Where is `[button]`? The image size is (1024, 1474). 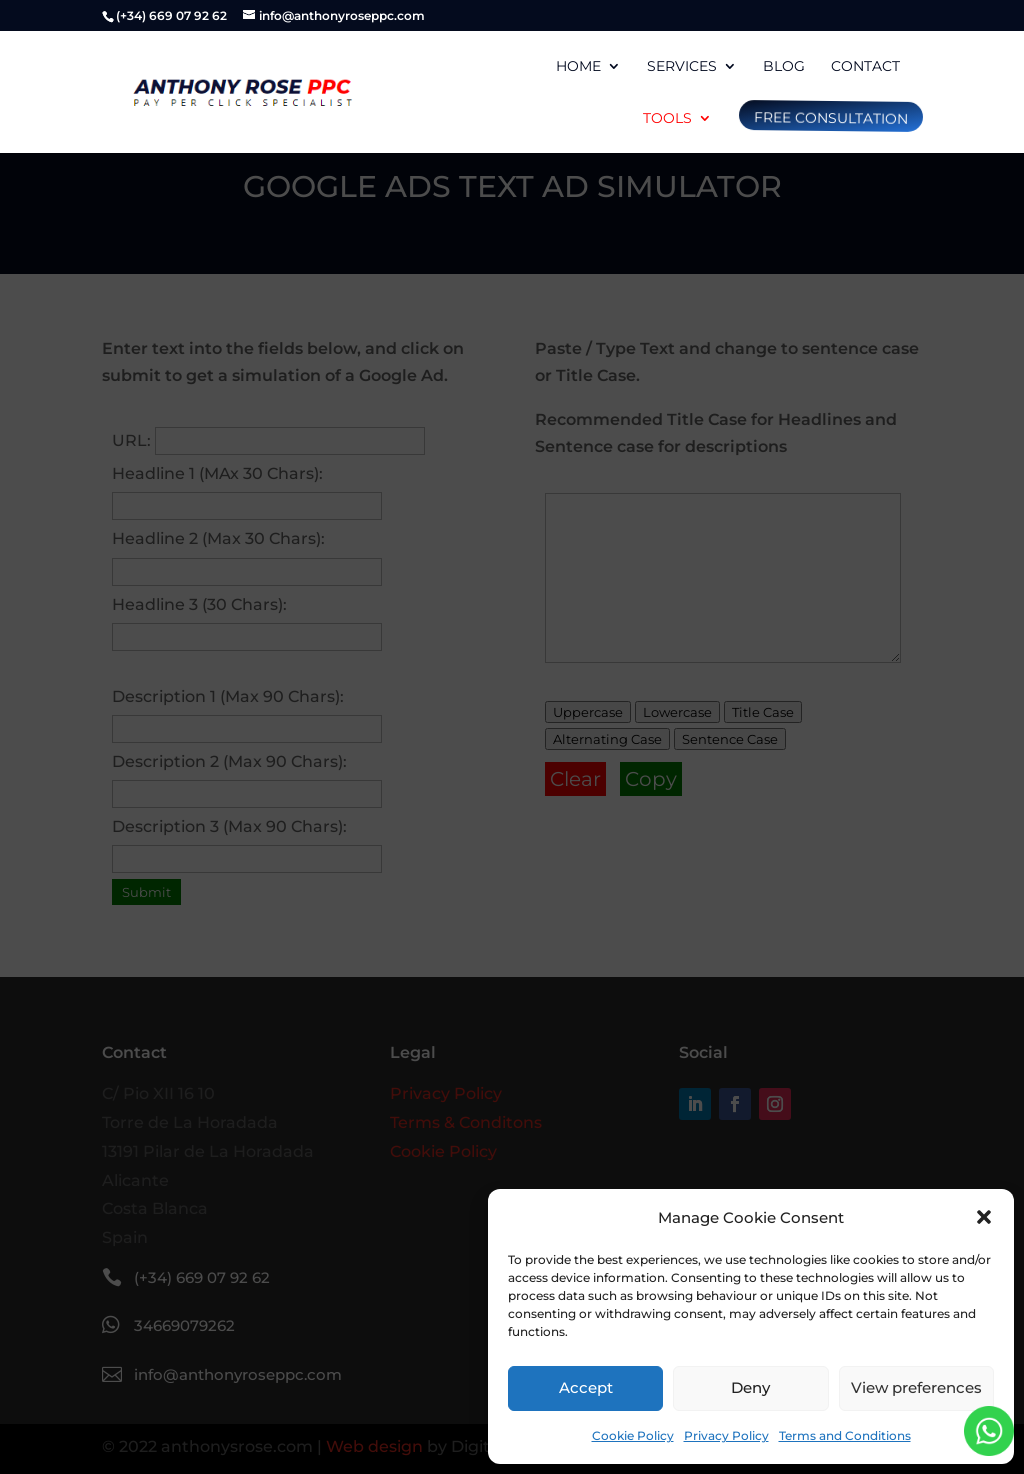 [button] is located at coordinates (984, 1217).